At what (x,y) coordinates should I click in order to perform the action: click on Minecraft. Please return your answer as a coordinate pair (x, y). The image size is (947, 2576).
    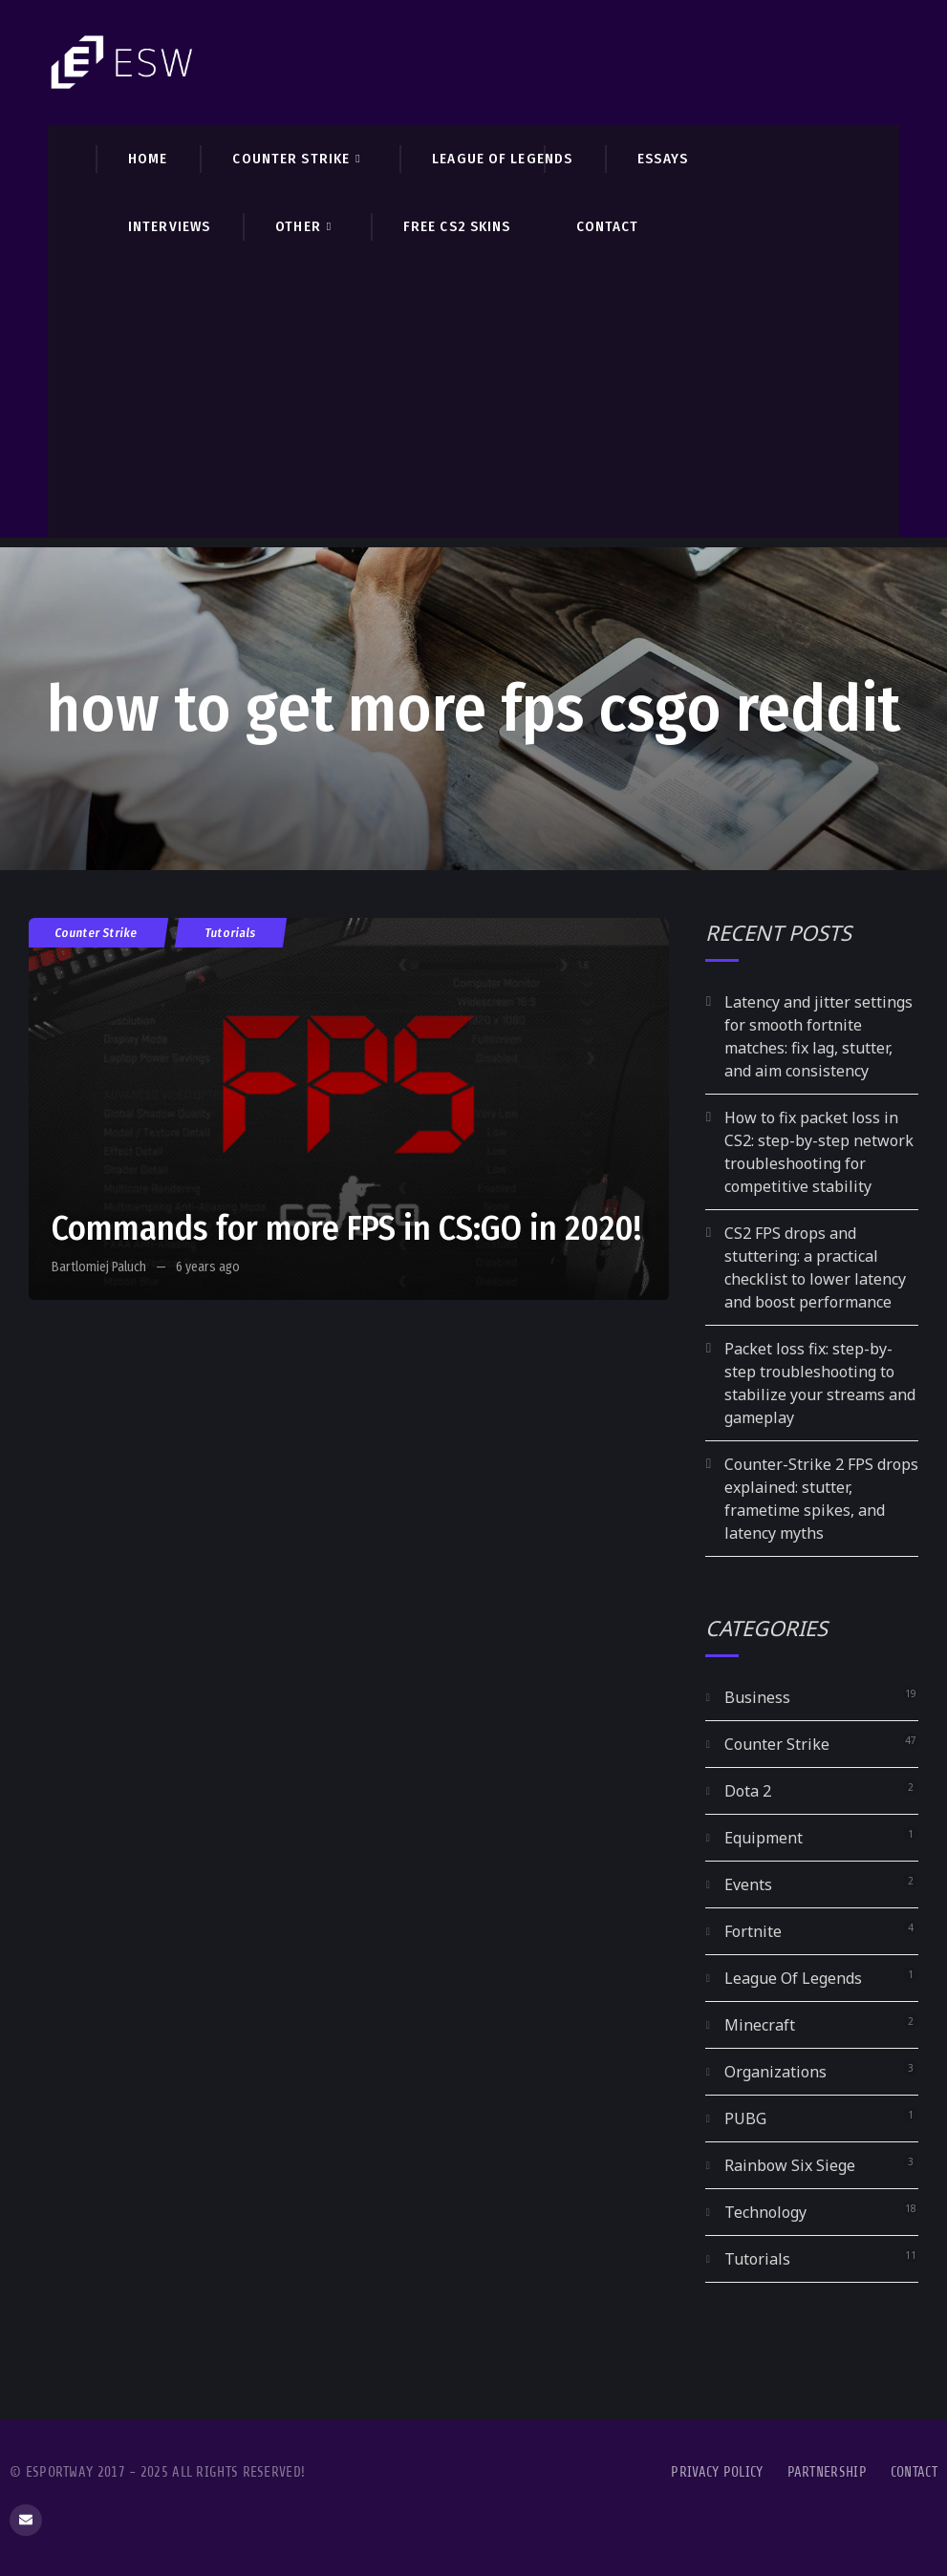
    Looking at the image, I should click on (759, 2024).